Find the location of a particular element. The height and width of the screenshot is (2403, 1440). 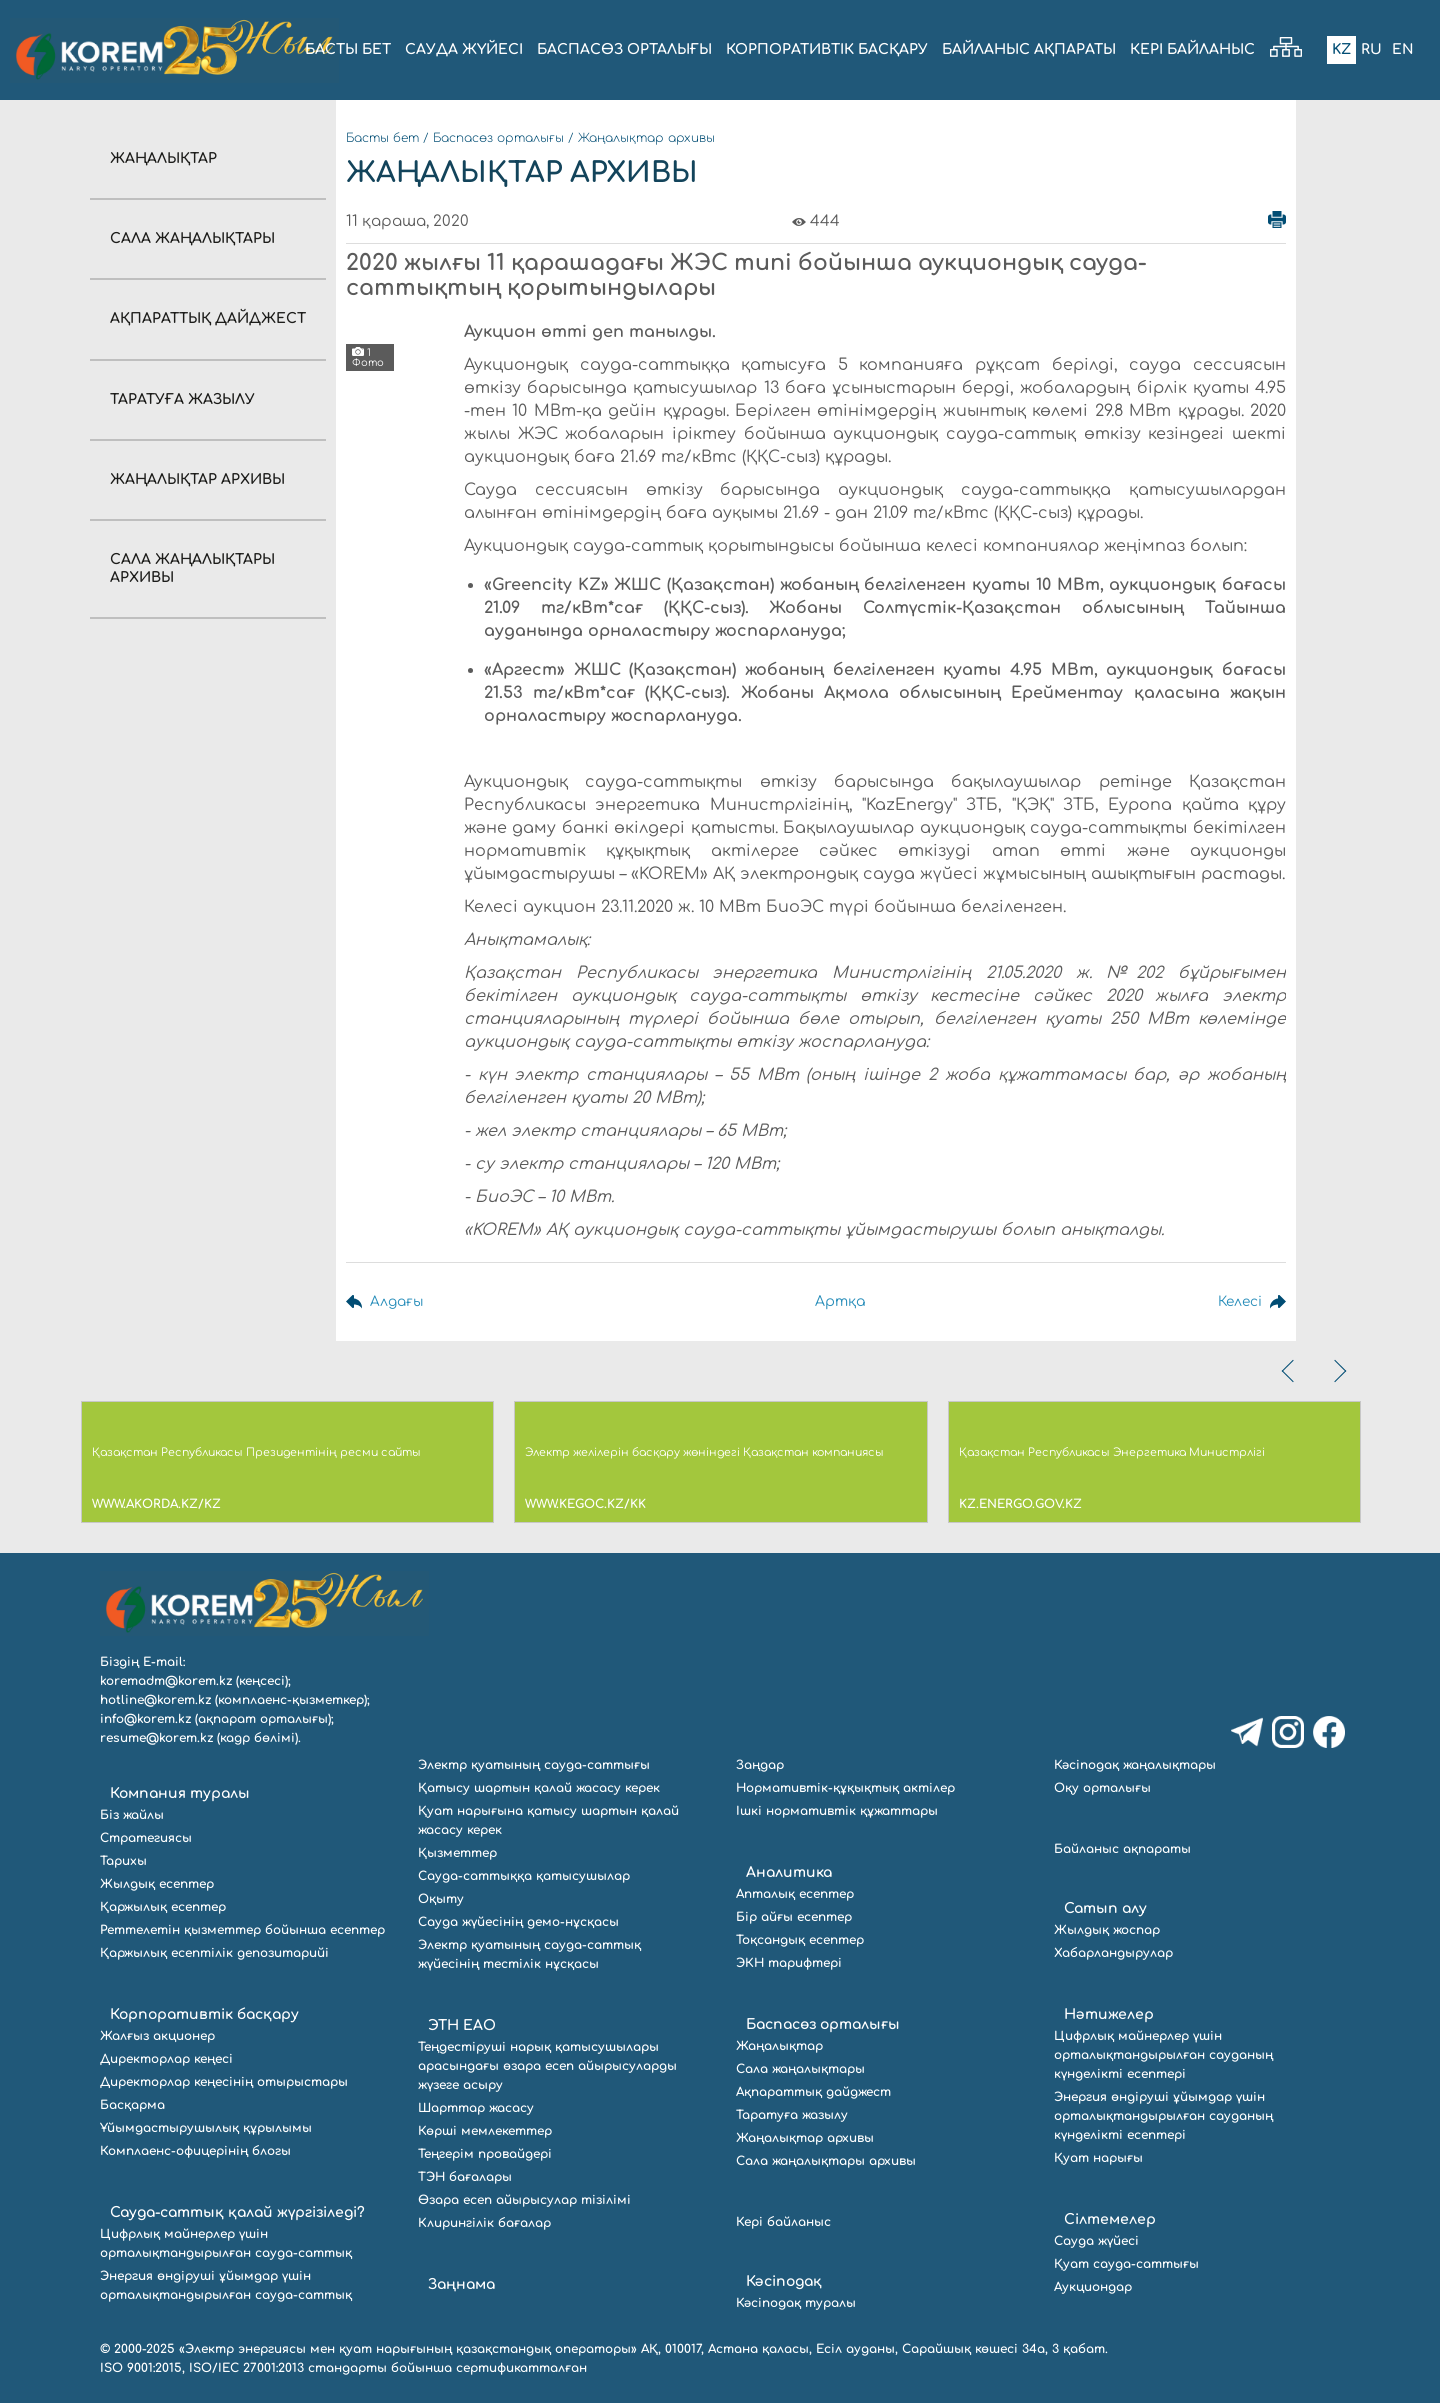

Қатысу шартын қалай жасасу керек is located at coordinates (539, 1788).